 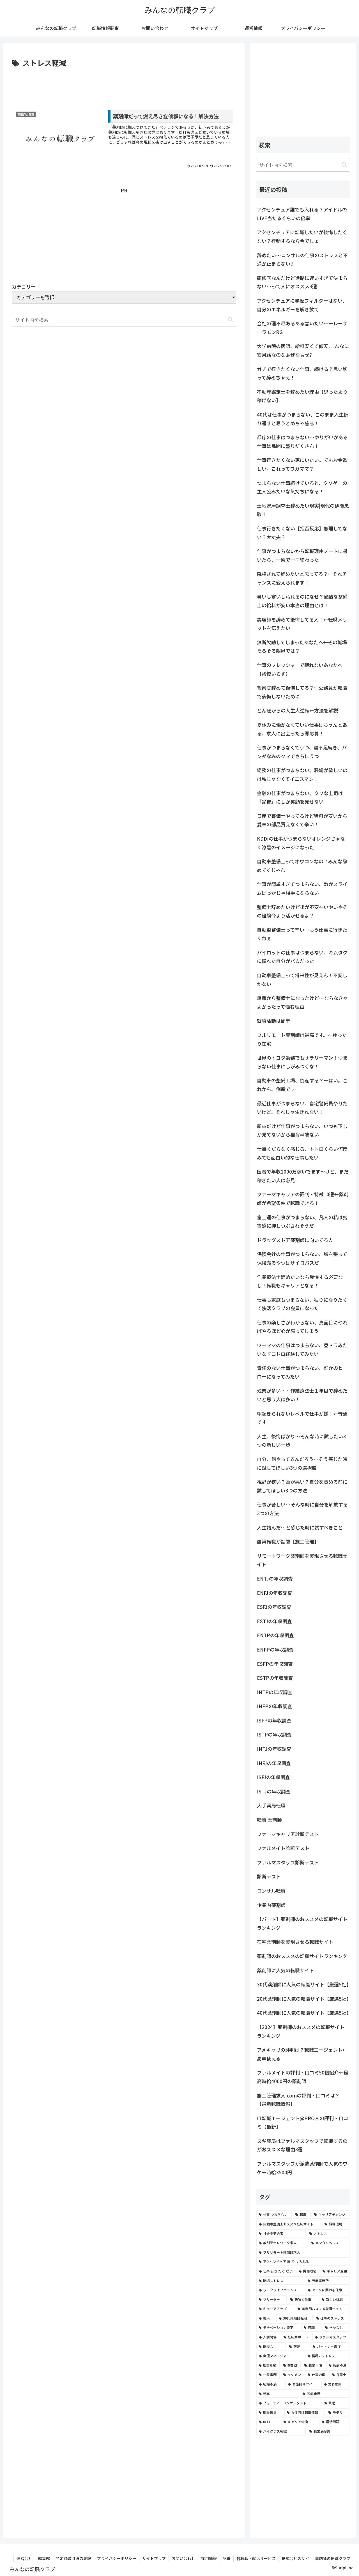 What do you see at coordinates (301, 1440) in the screenshot?
I see `人生、後悔ばかり…そんな時に試したい3つの新しい一歩` at bounding box center [301, 1440].